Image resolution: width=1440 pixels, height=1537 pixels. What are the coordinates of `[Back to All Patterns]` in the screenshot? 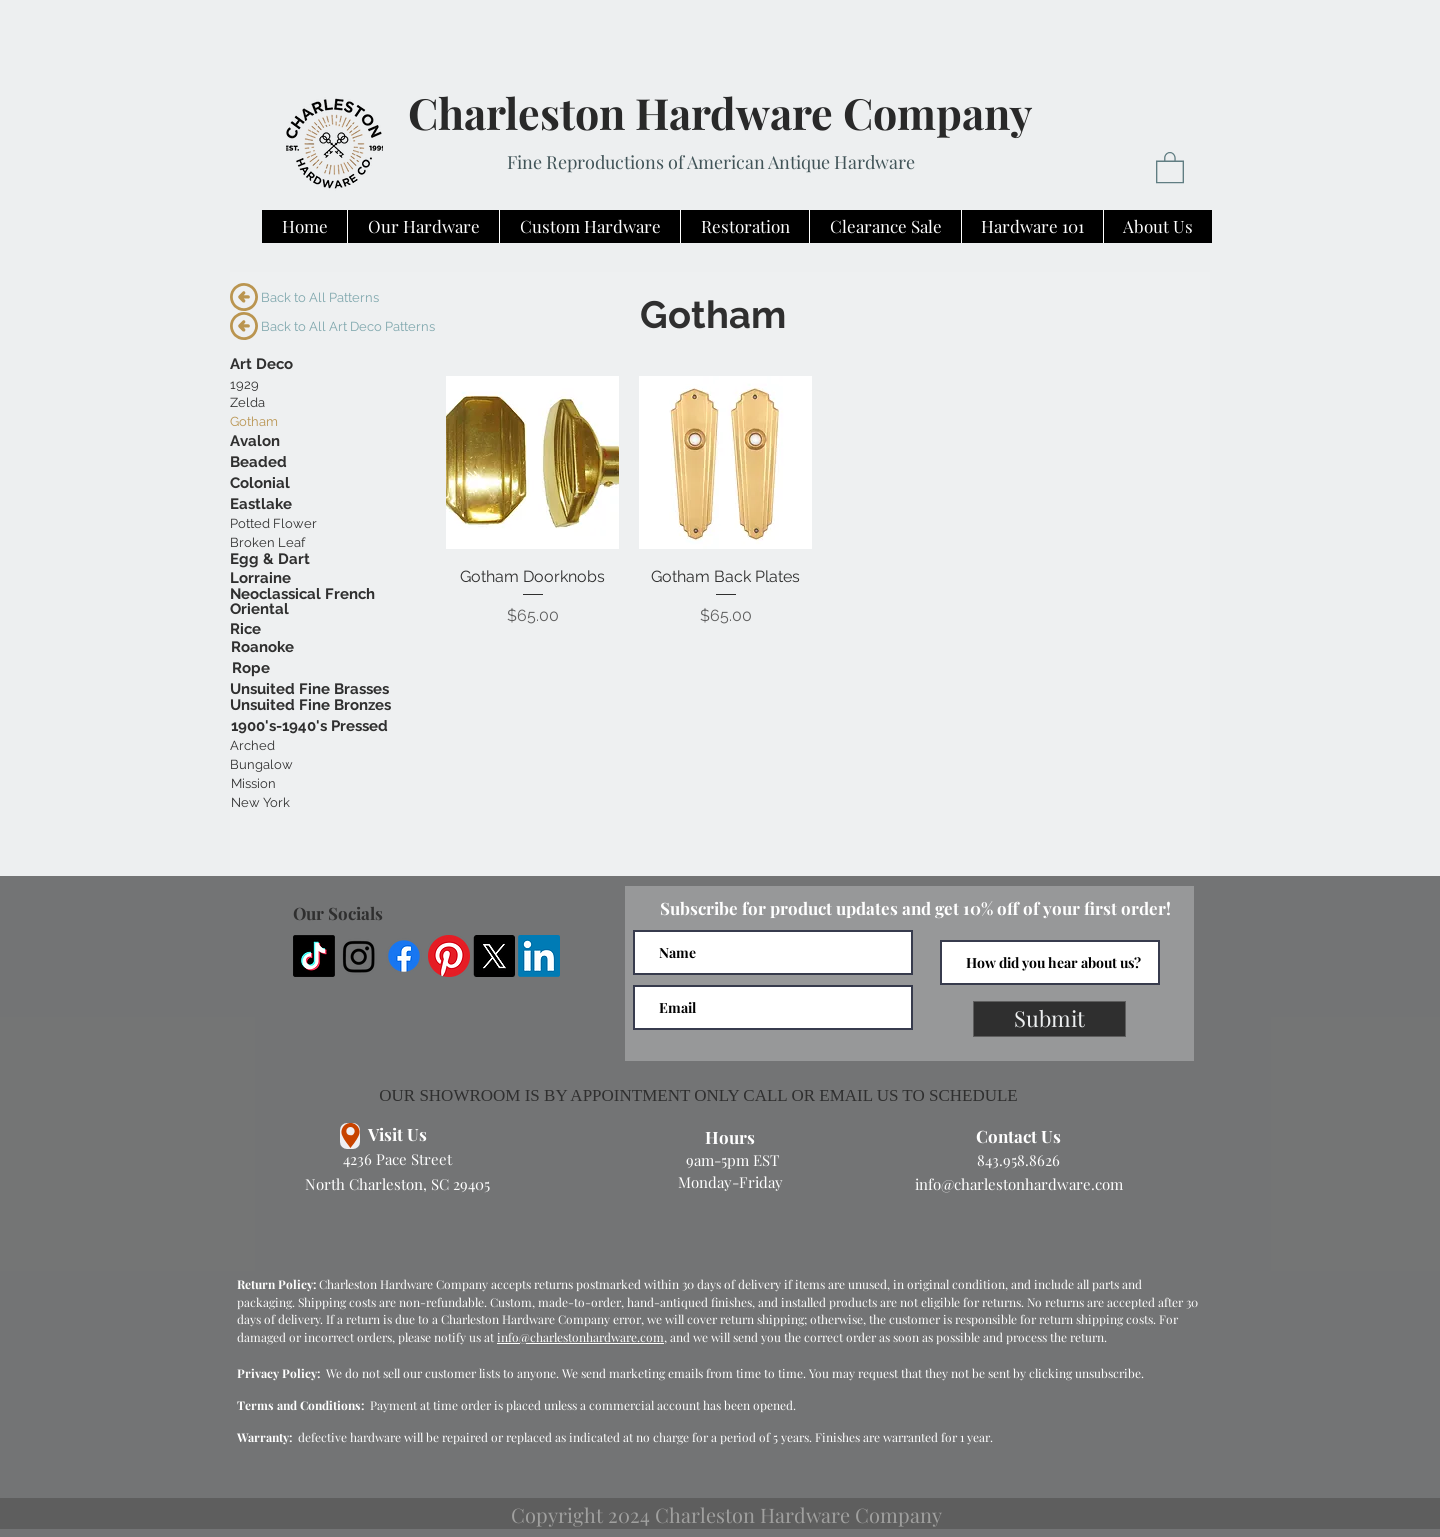 It's located at (324, 298).